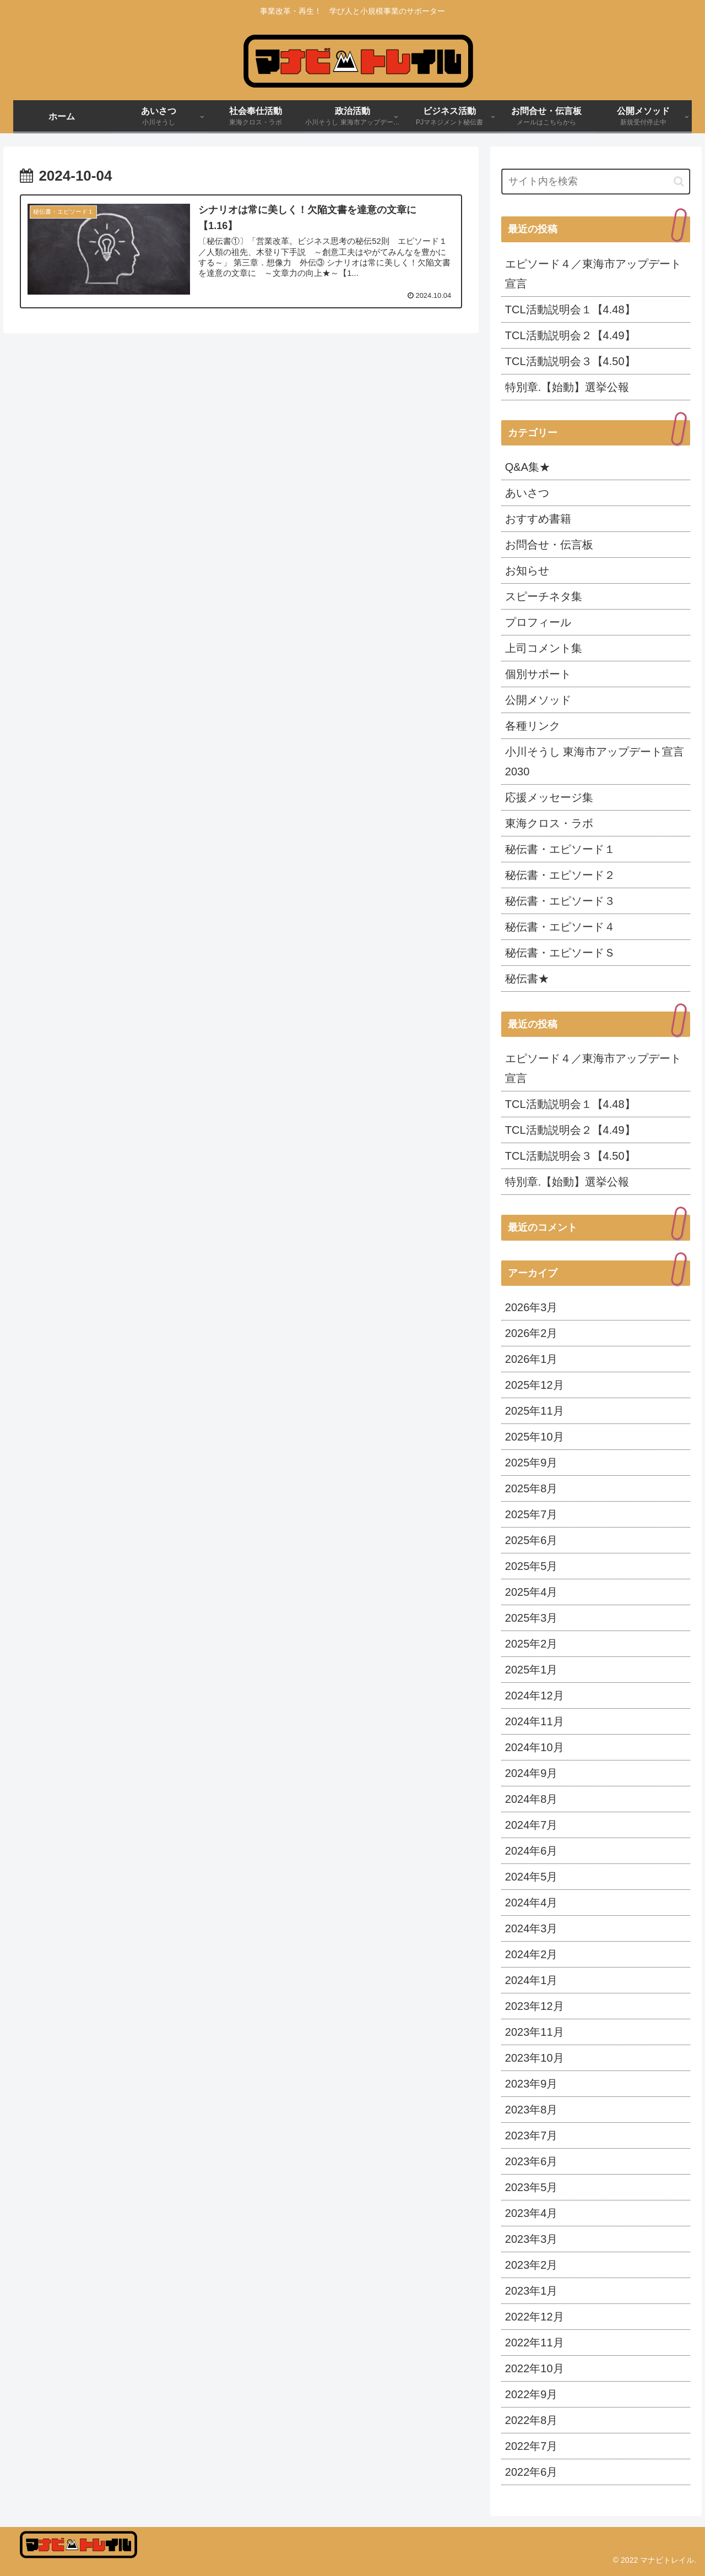 This screenshot has height=2576, width=705. Describe the element at coordinates (534, 1411) in the screenshot. I see `2025年11月` at that location.